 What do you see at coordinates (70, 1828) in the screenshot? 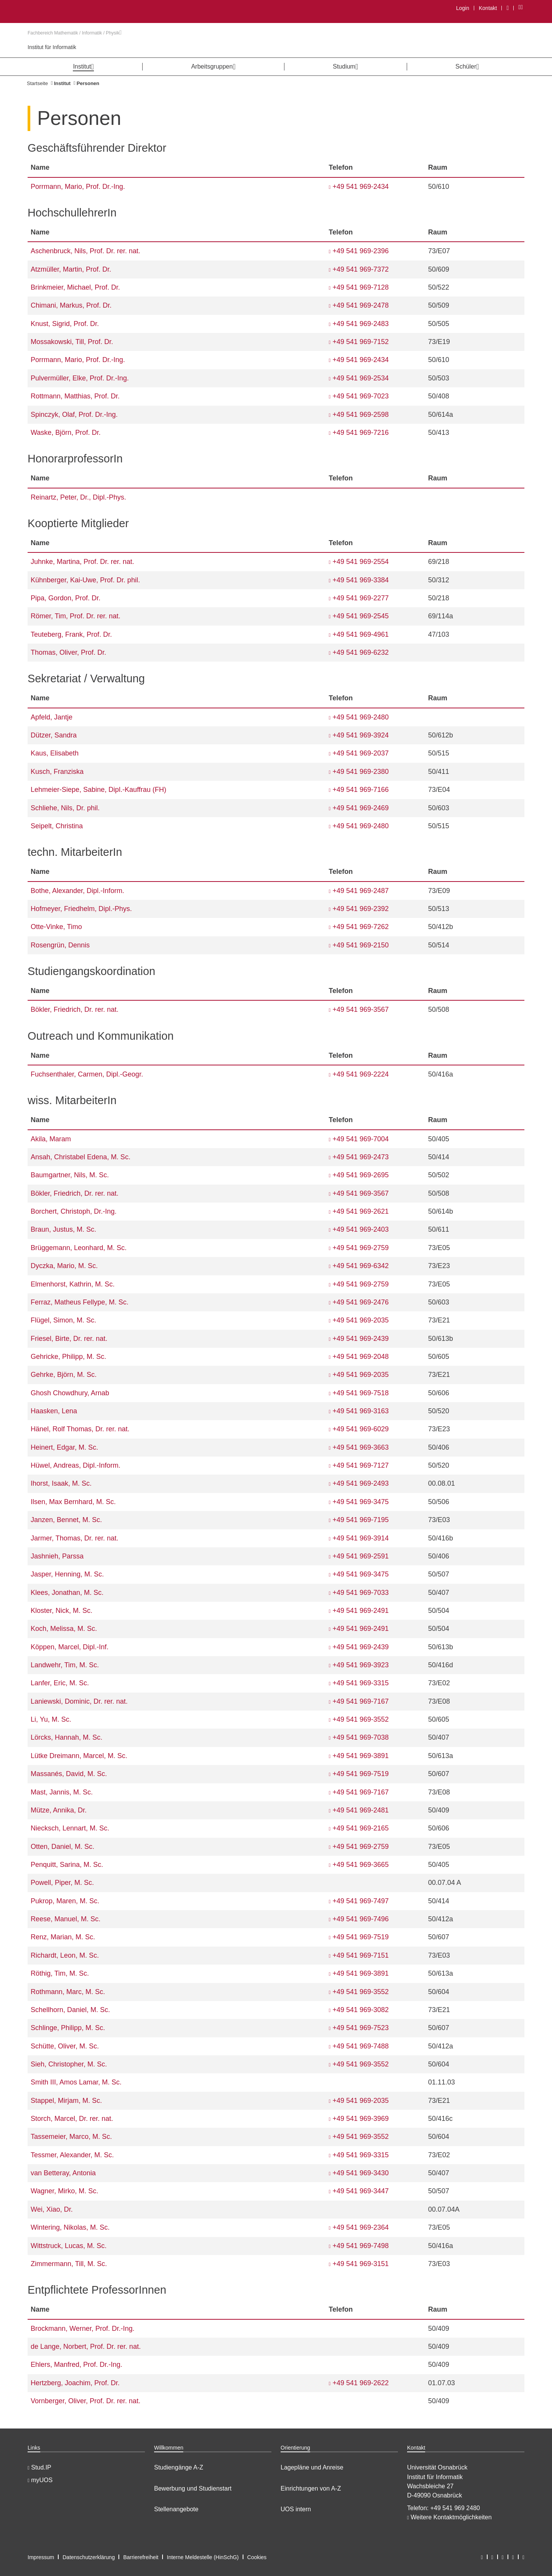
I see `Niecksch, Lennart, M. Sc.` at bounding box center [70, 1828].